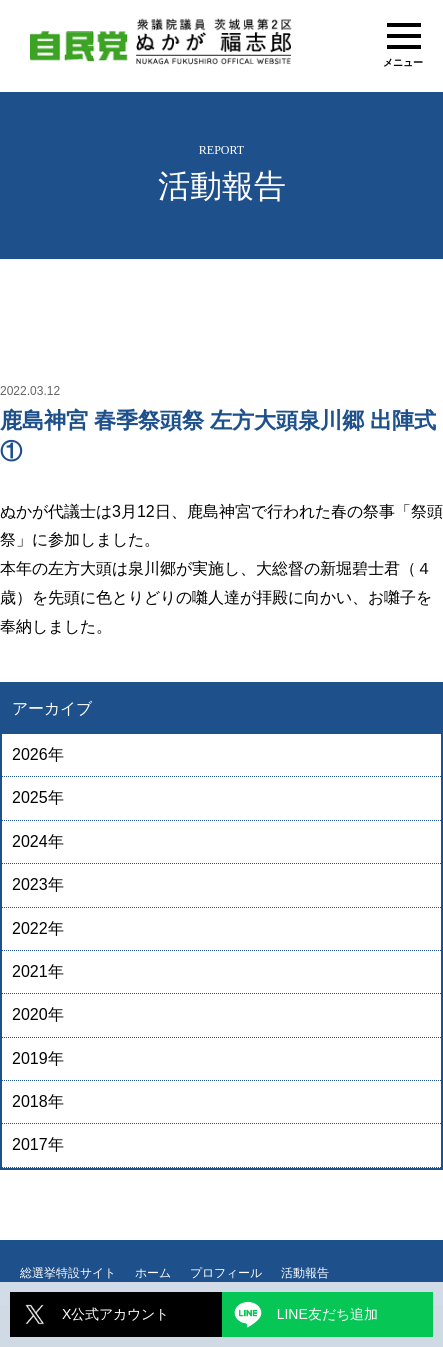 This screenshot has height=1347, width=443. What do you see at coordinates (38, 1014) in the screenshot?
I see `2020年` at bounding box center [38, 1014].